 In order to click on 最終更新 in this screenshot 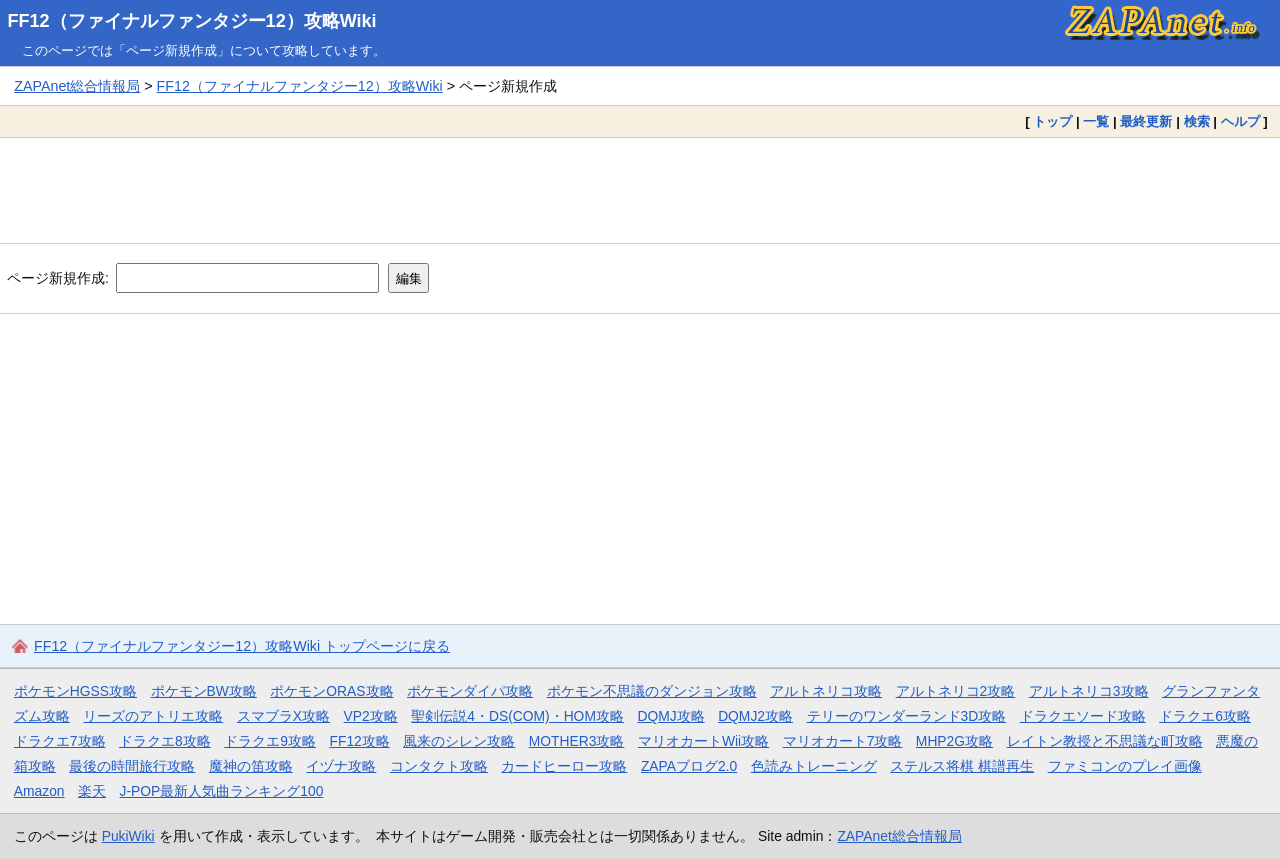, I will do `click(1146, 121)`.